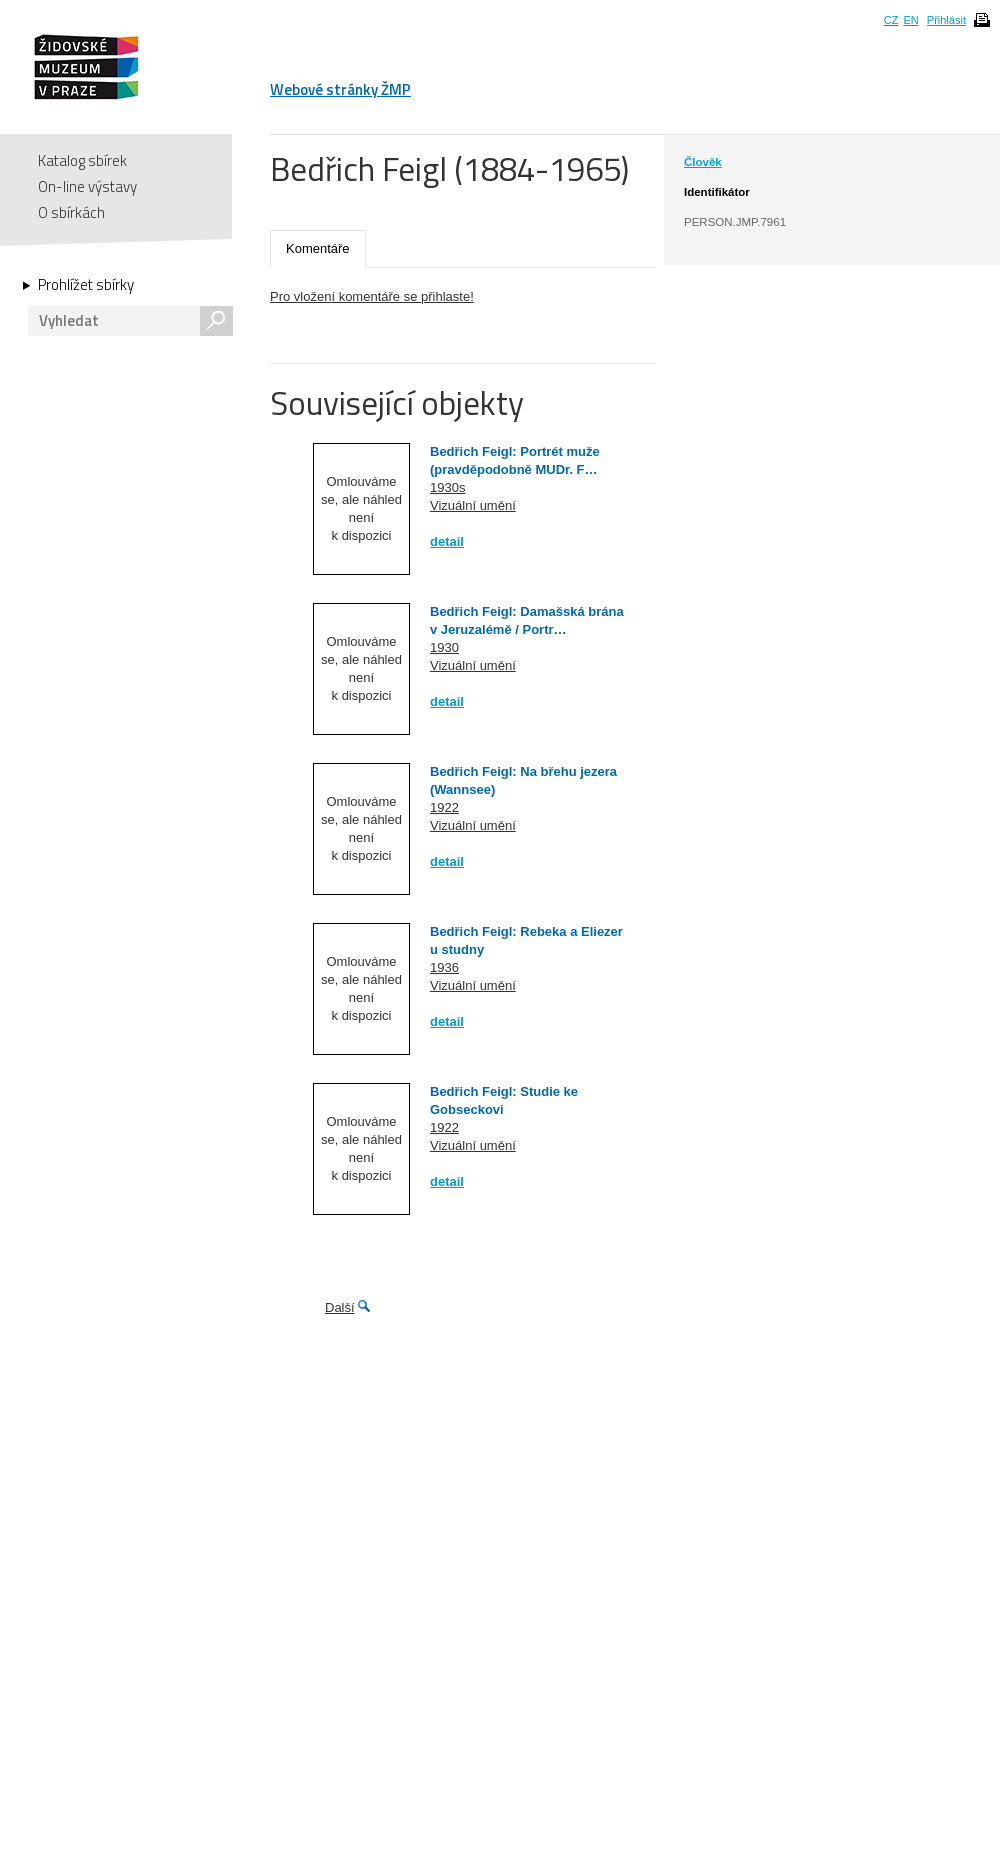 The width and height of the screenshot is (1000, 1850). I want to click on Vizuální umění, so click(473, 505).